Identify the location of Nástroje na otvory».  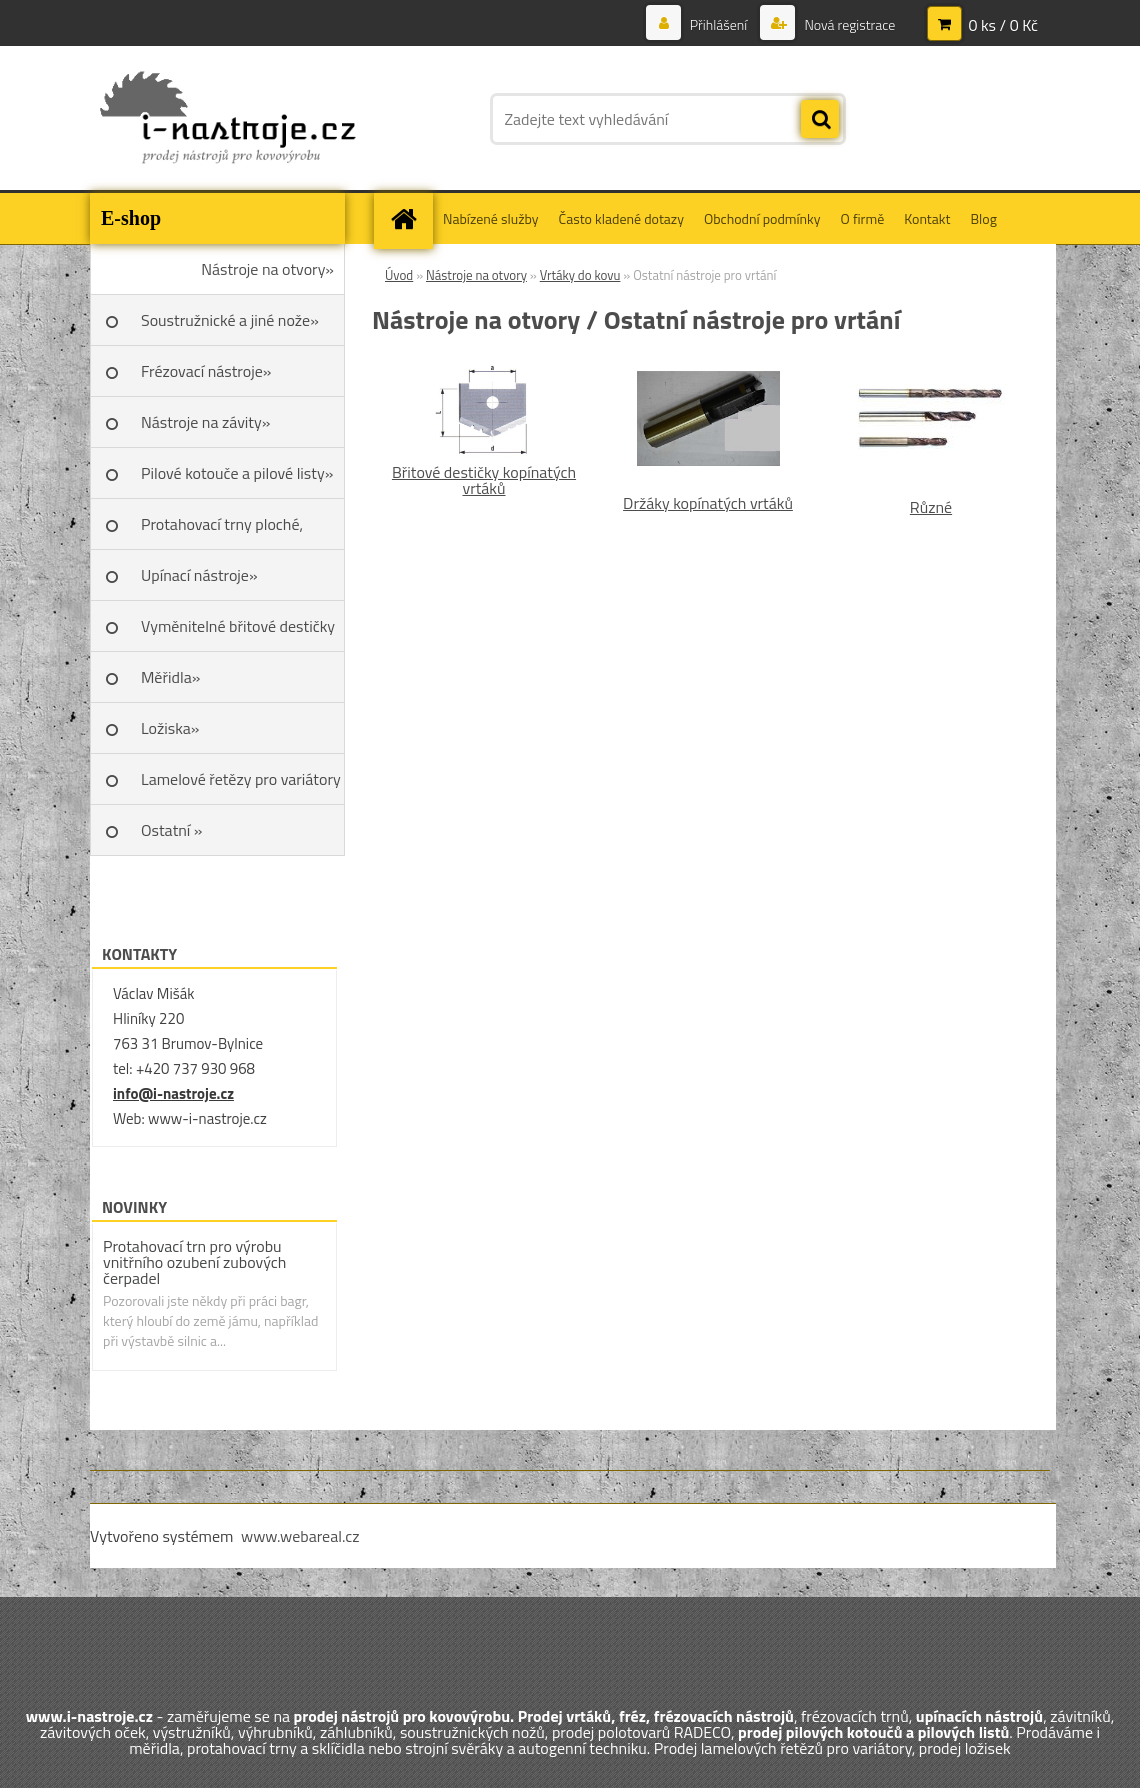
(267, 269).